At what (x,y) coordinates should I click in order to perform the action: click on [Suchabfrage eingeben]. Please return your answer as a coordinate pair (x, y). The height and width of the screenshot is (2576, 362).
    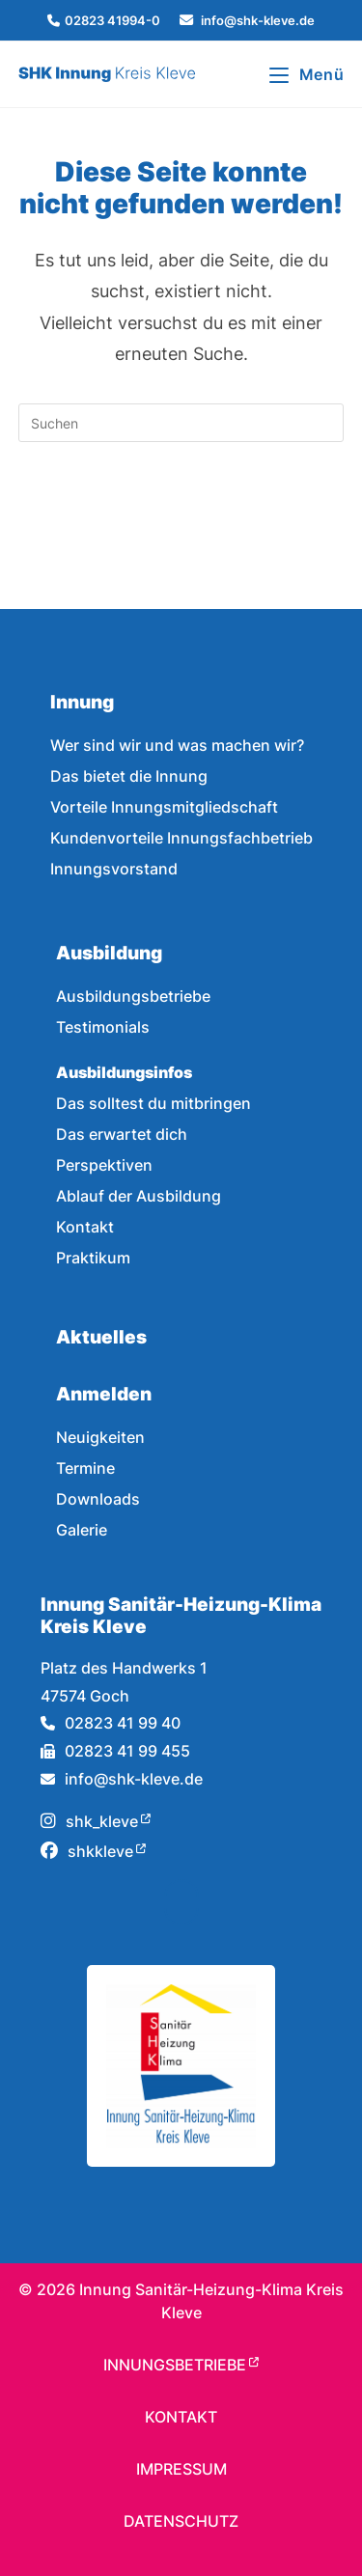
    Looking at the image, I should click on (181, 422).